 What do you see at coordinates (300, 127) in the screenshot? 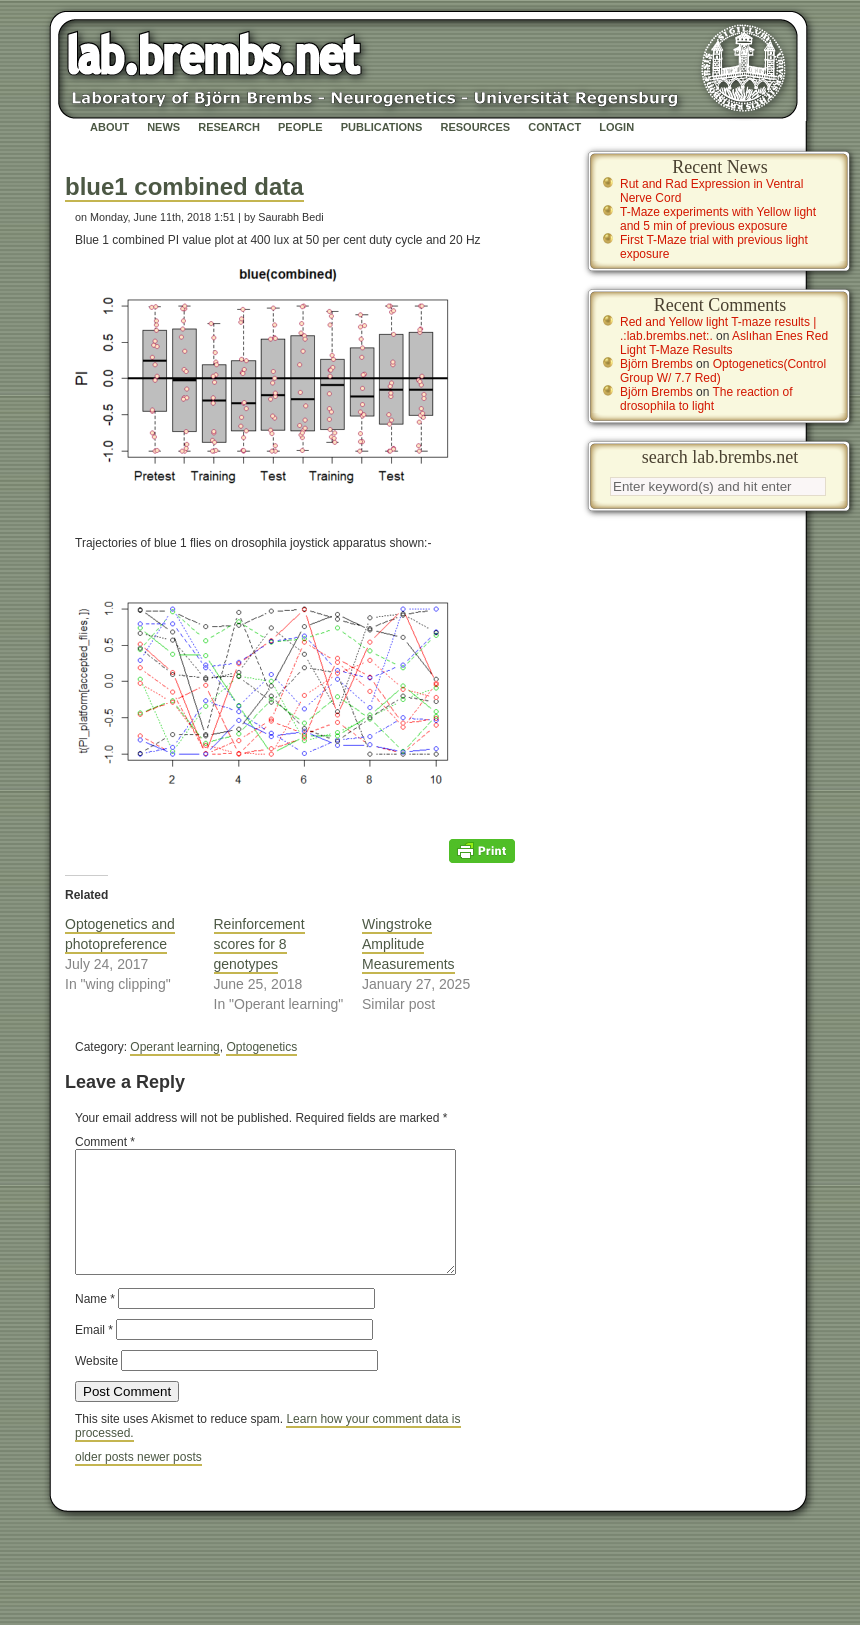
I see `People` at bounding box center [300, 127].